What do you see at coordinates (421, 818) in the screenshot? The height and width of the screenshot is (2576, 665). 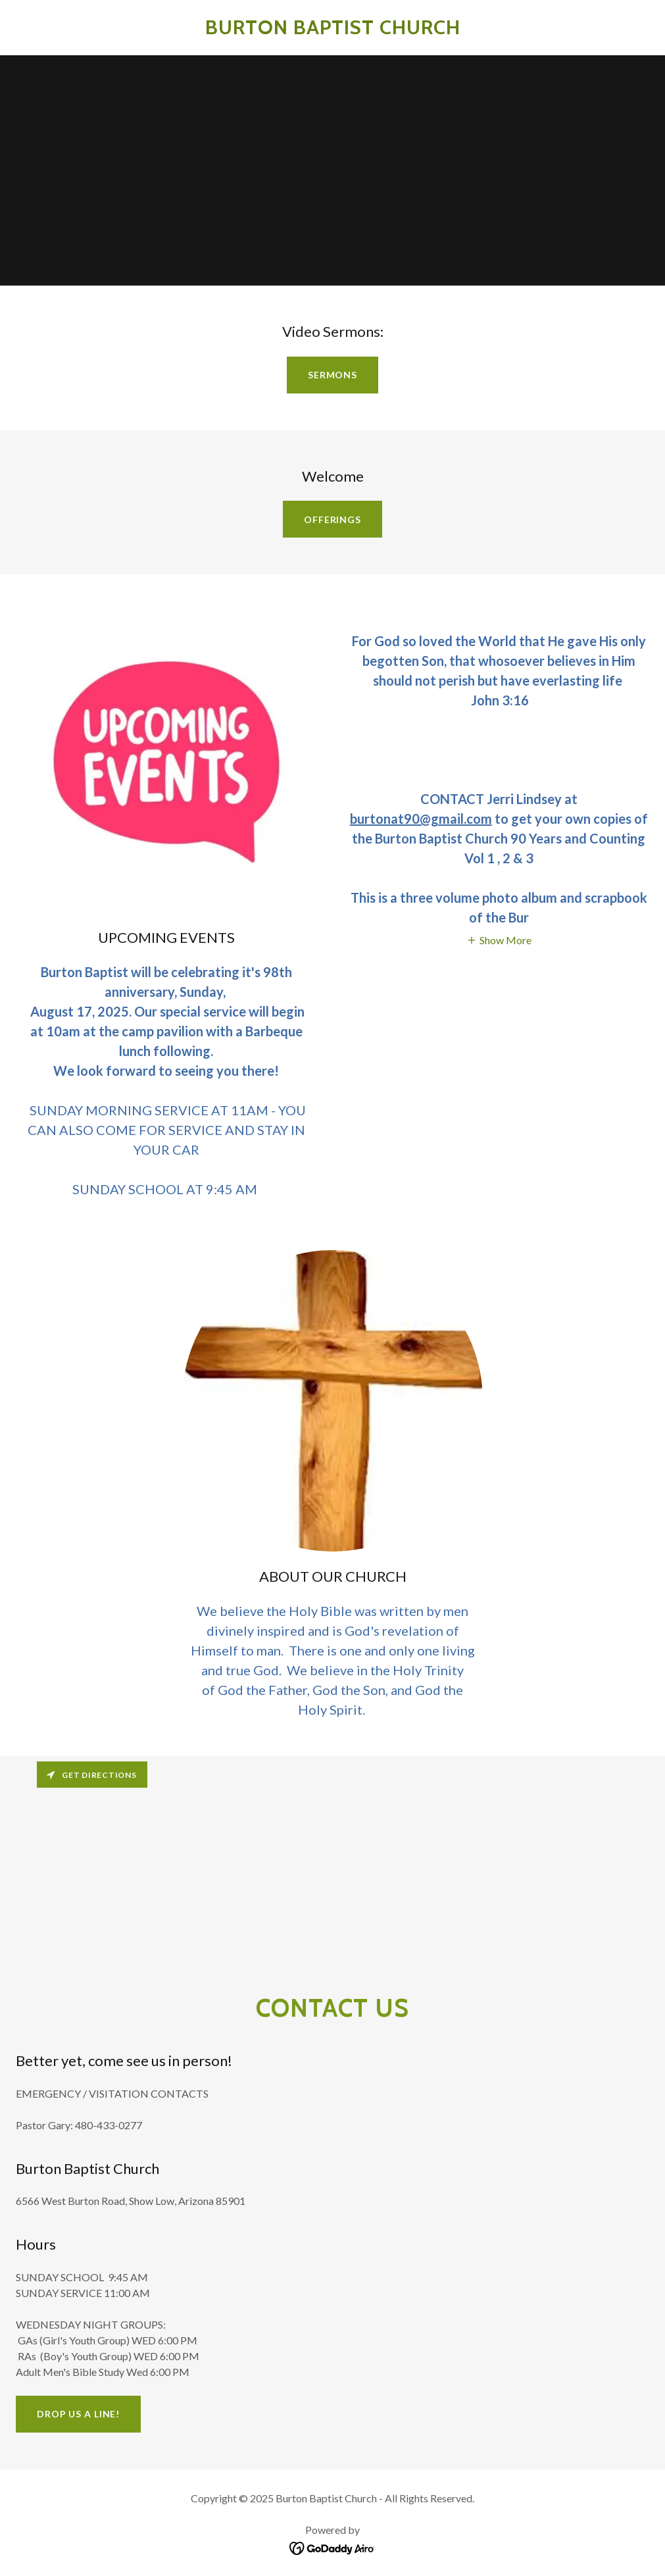 I see `burtonat90@gmail.com` at bounding box center [421, 818].